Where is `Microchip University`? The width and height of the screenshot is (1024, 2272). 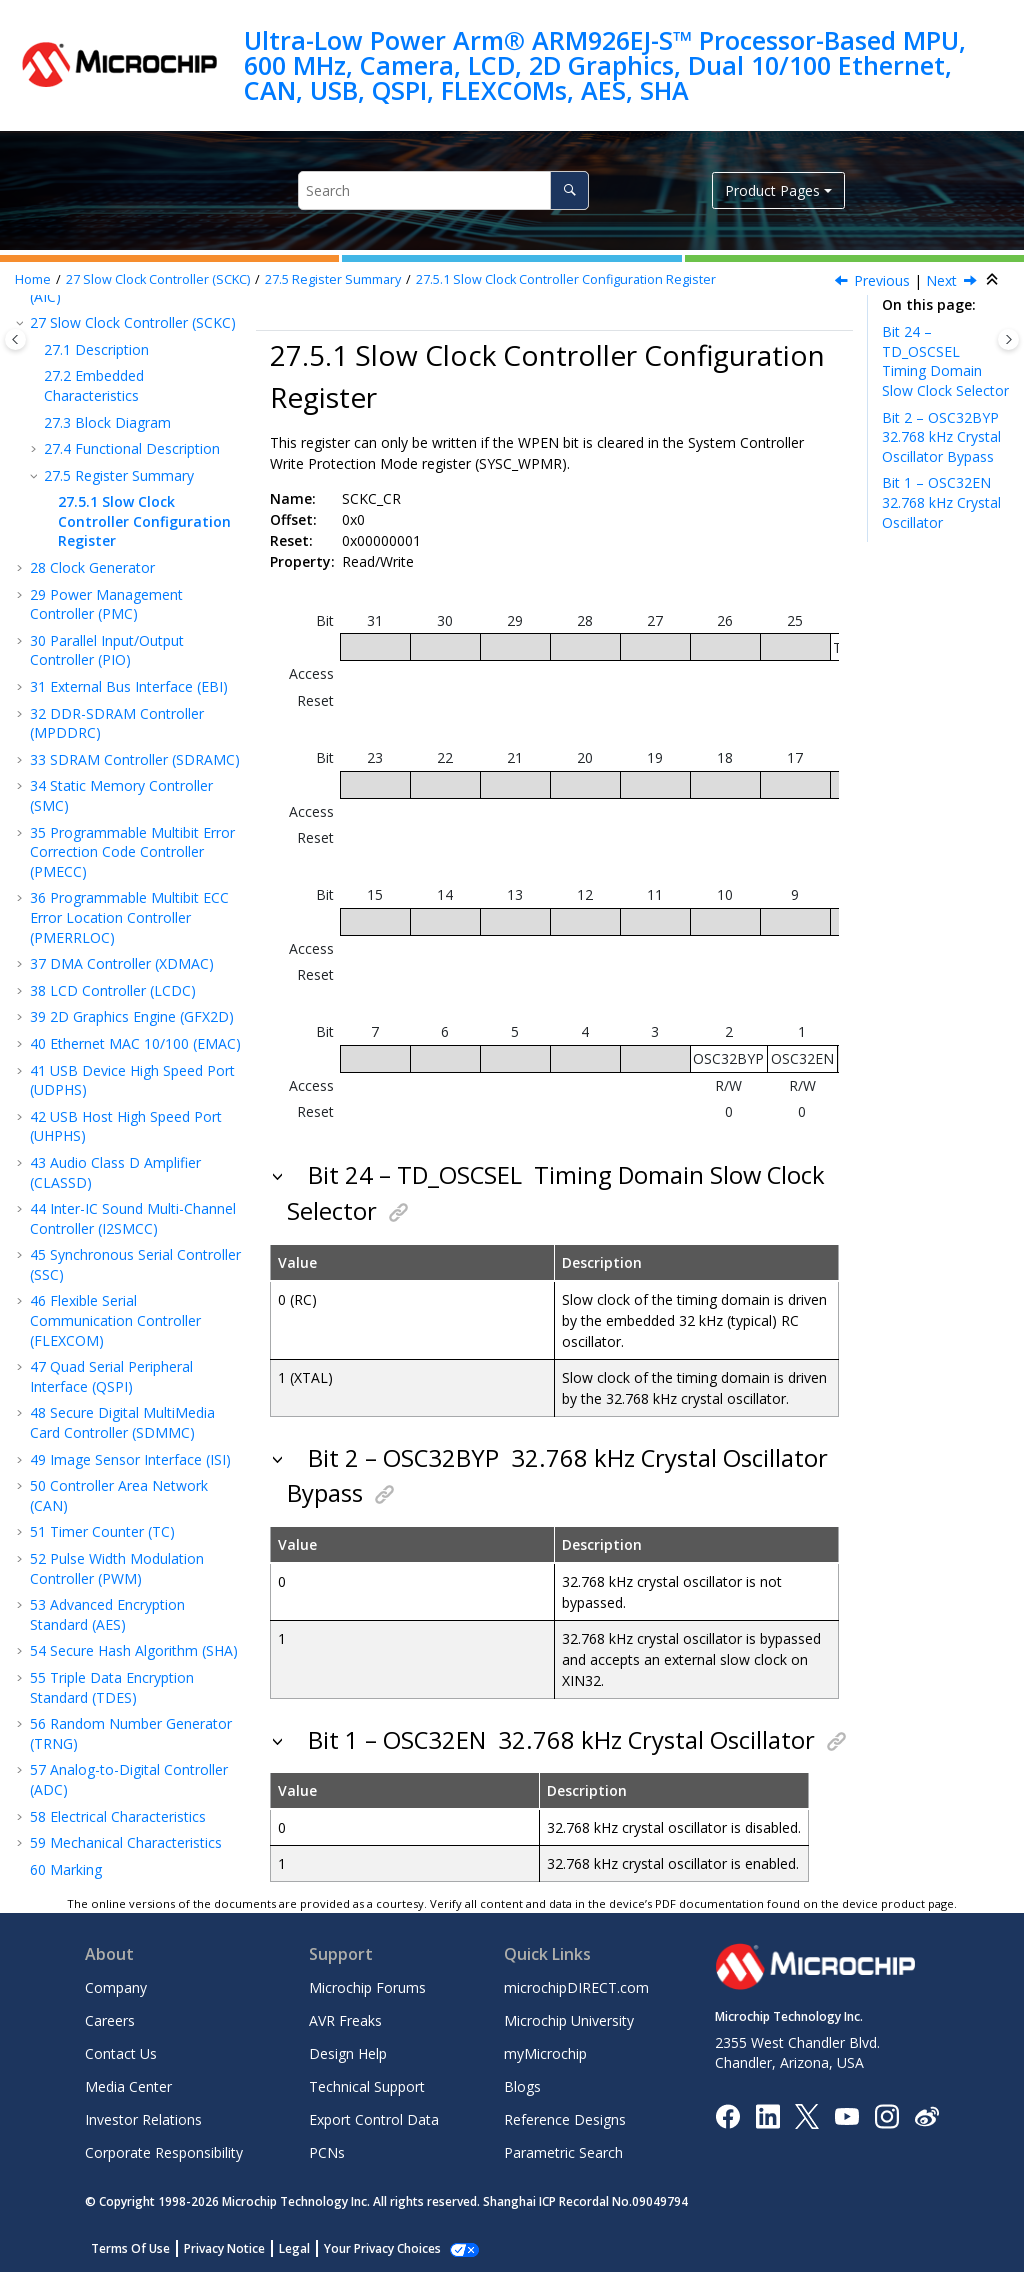 Microchip University is located at coordinates (569, 2020).